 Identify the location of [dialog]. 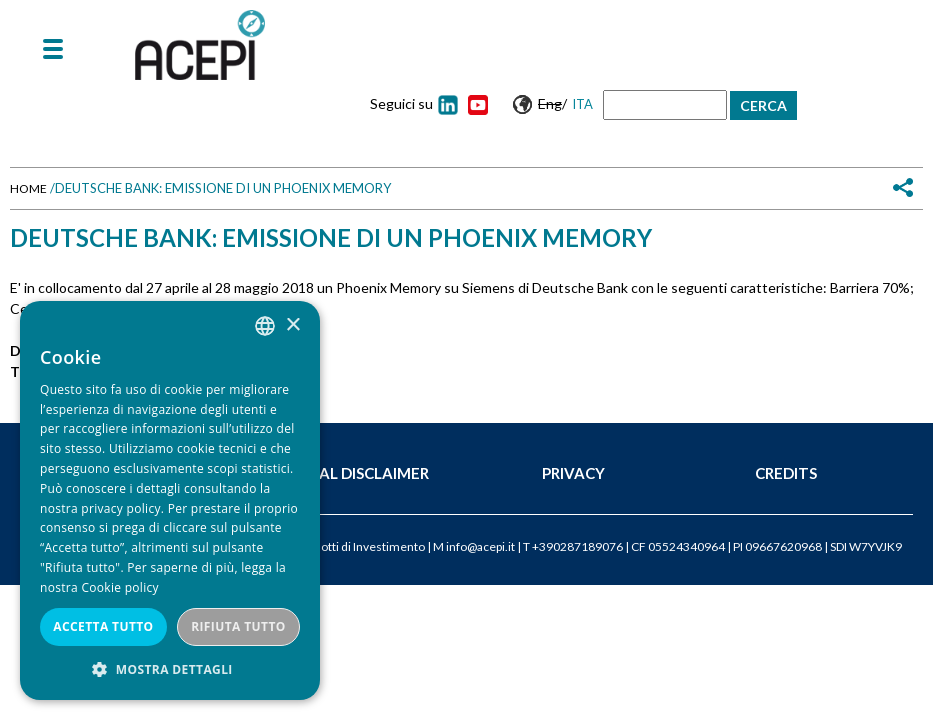
(170, 500).